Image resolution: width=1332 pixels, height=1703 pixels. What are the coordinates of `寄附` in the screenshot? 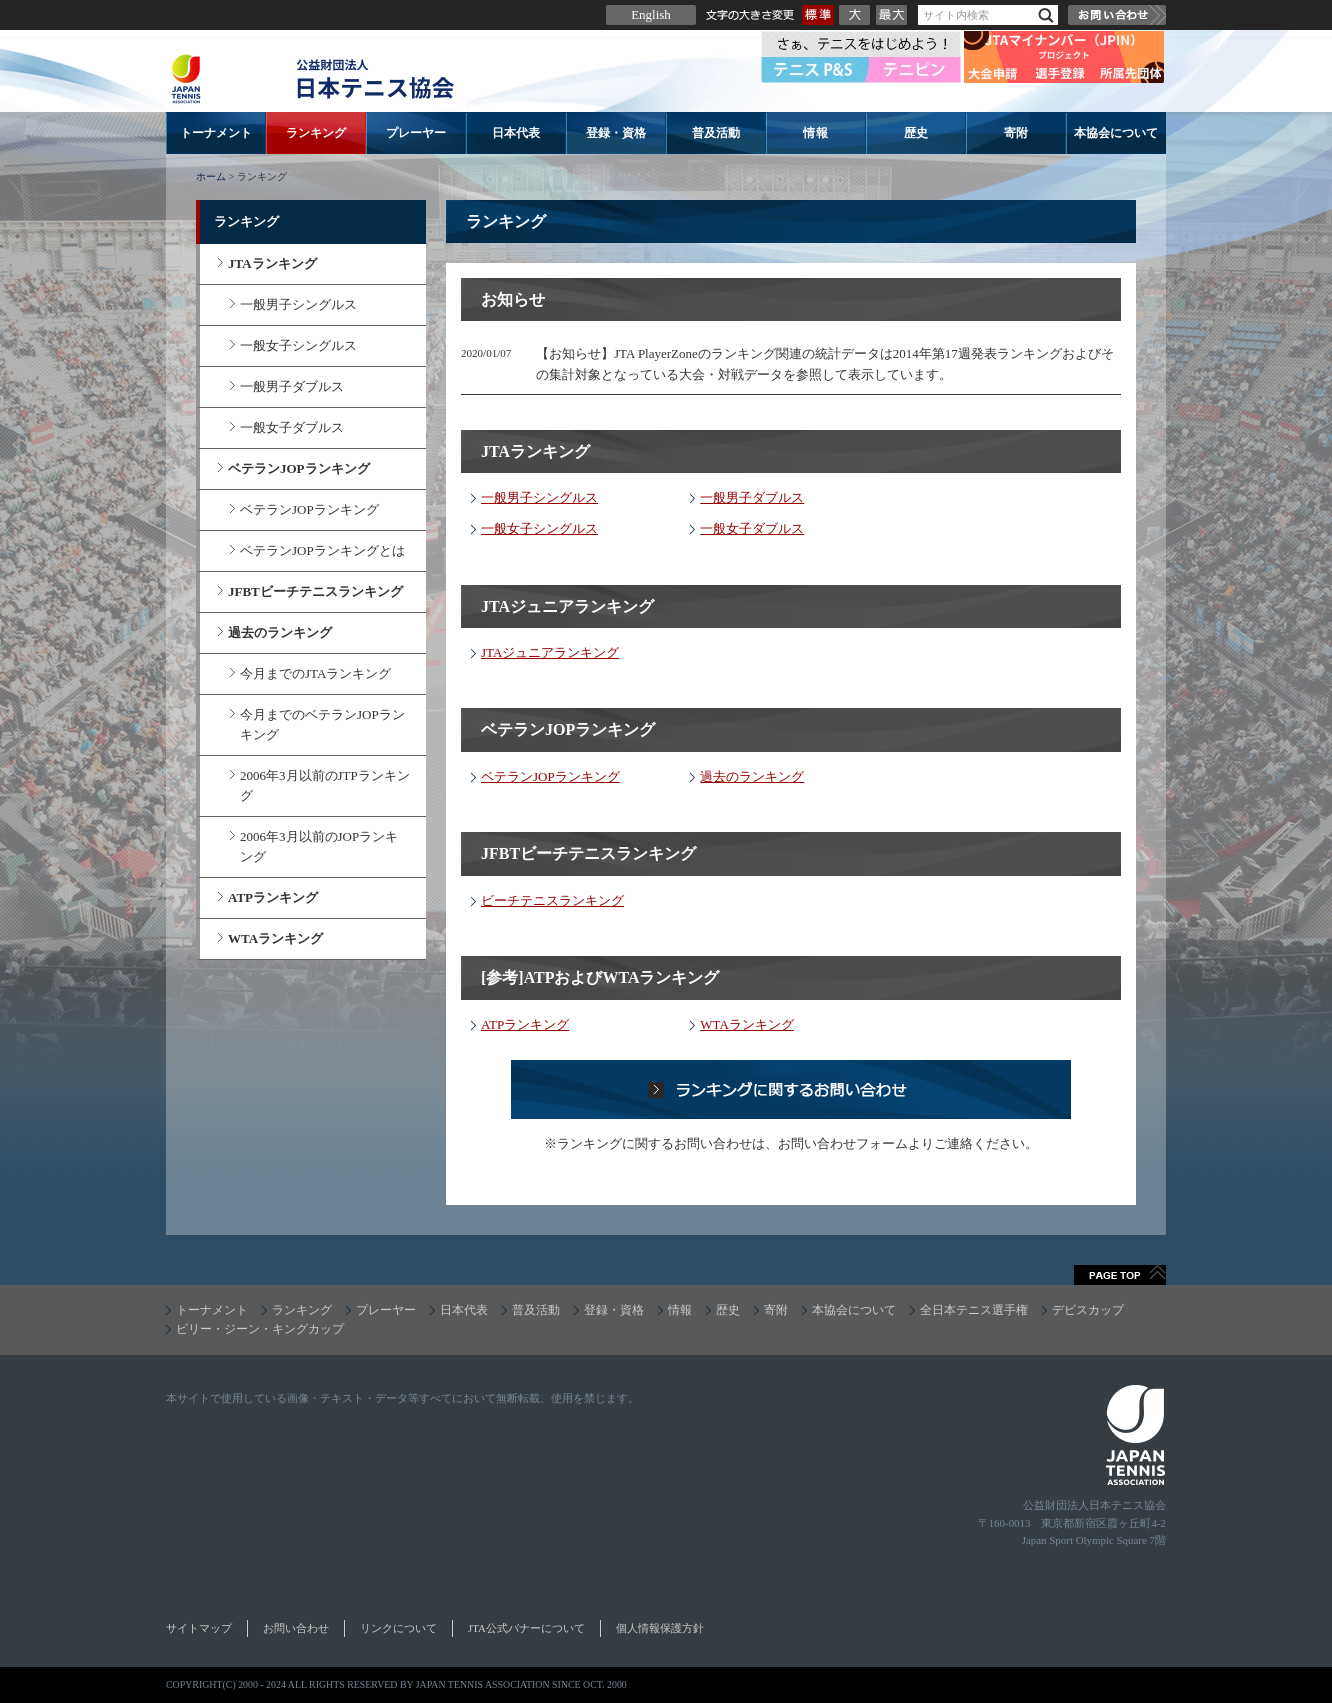 It's located at (1016, 133).